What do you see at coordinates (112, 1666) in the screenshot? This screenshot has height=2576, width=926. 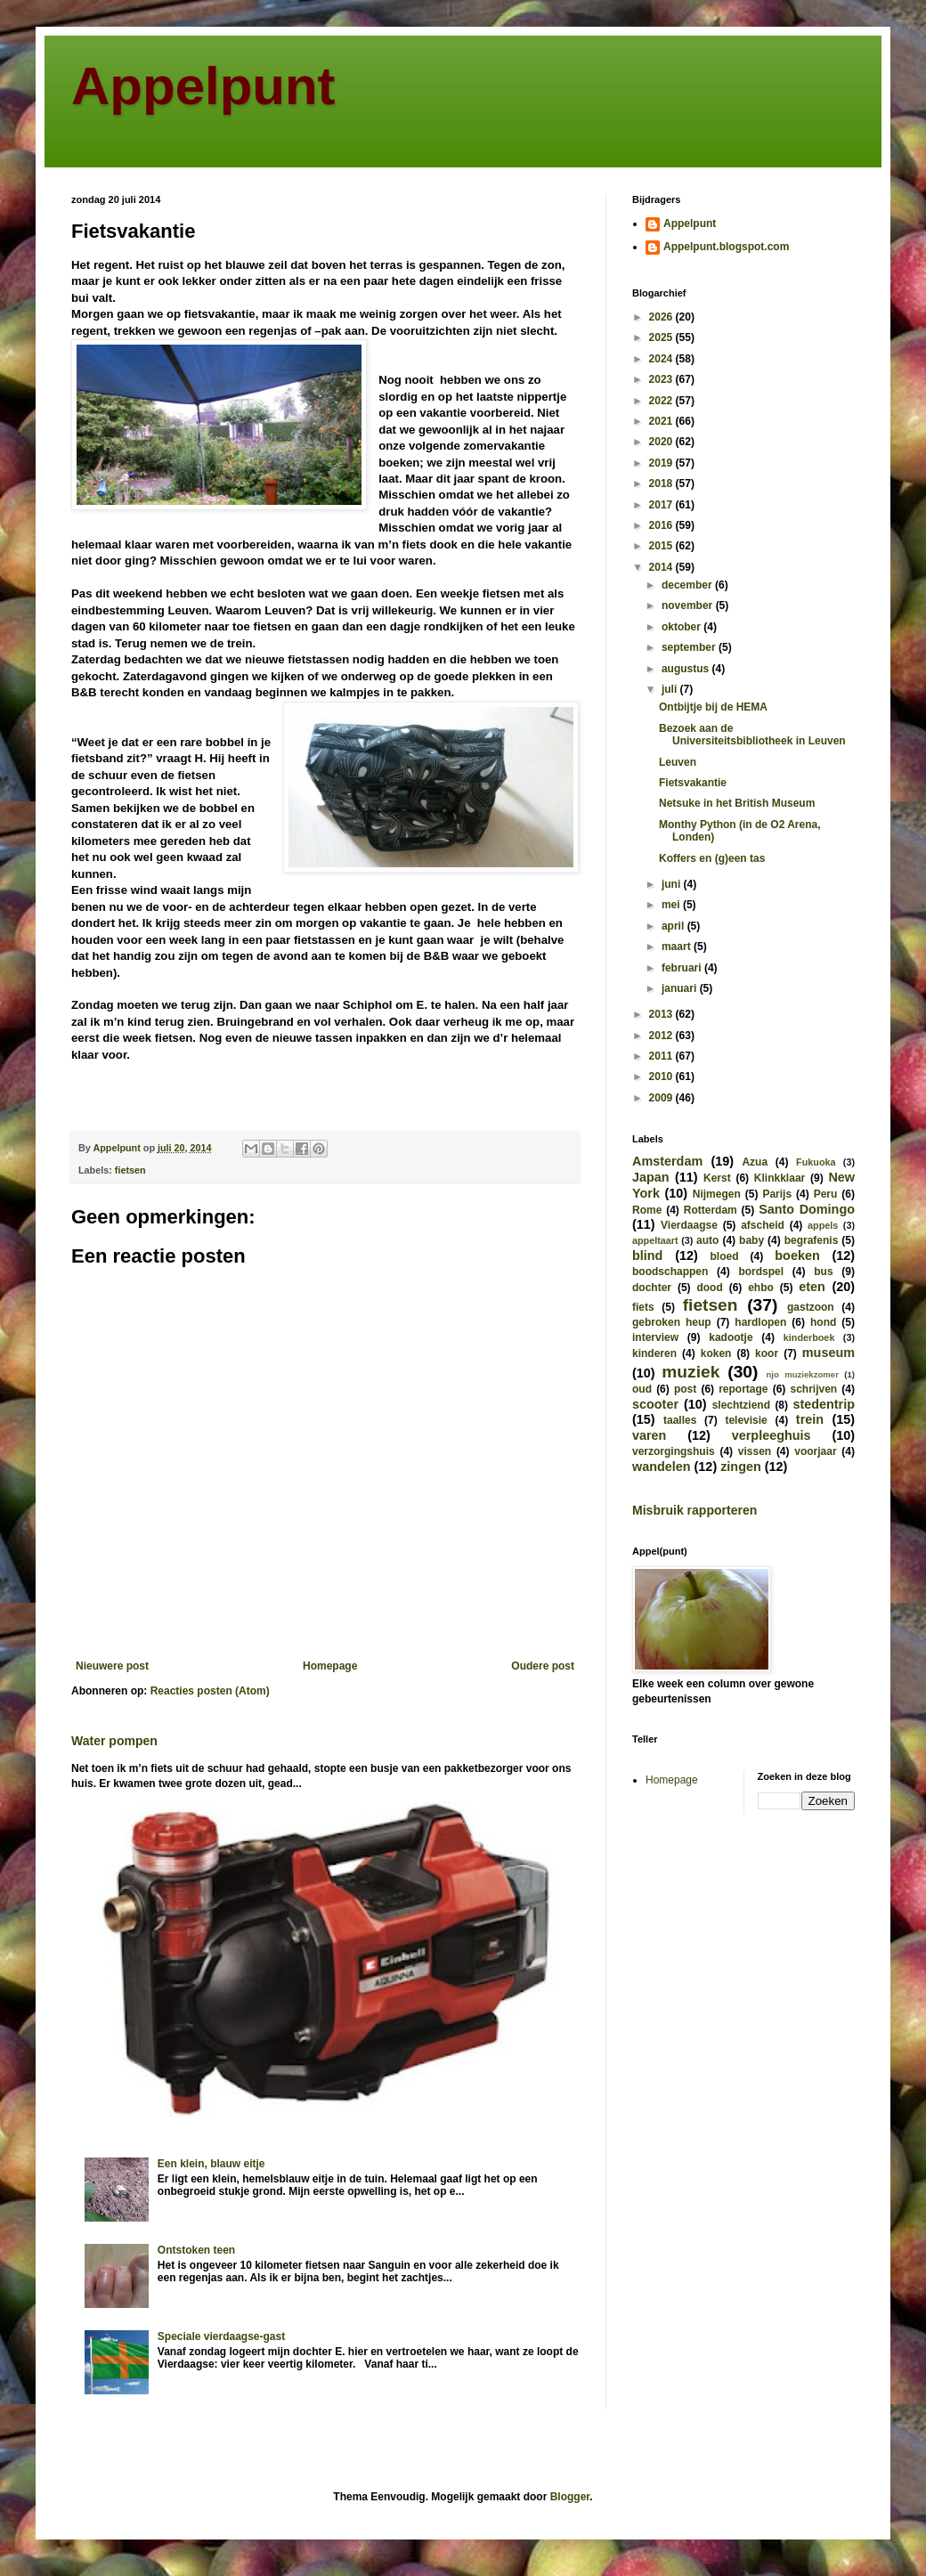 I see `Nieuwere post` at bounding box center [112, 1666].